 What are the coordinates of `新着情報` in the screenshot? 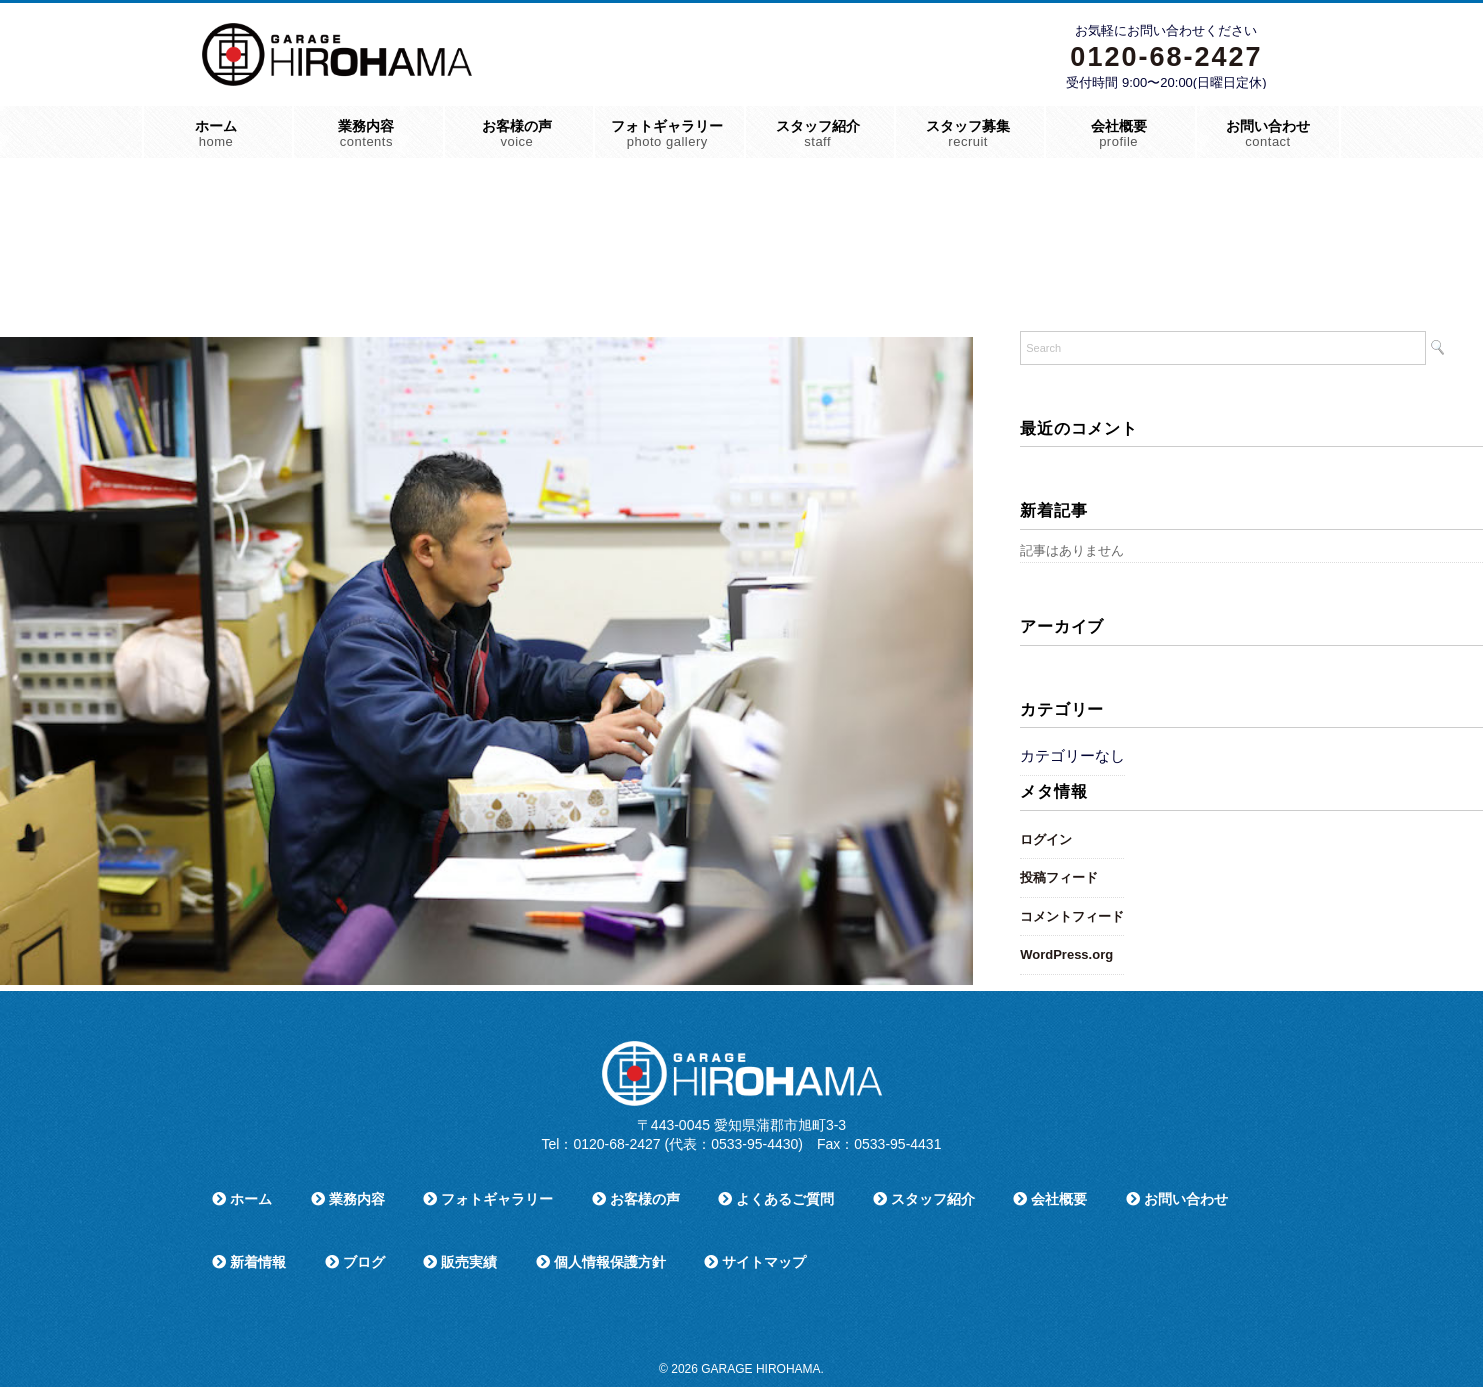 It's located at (249, 1262).